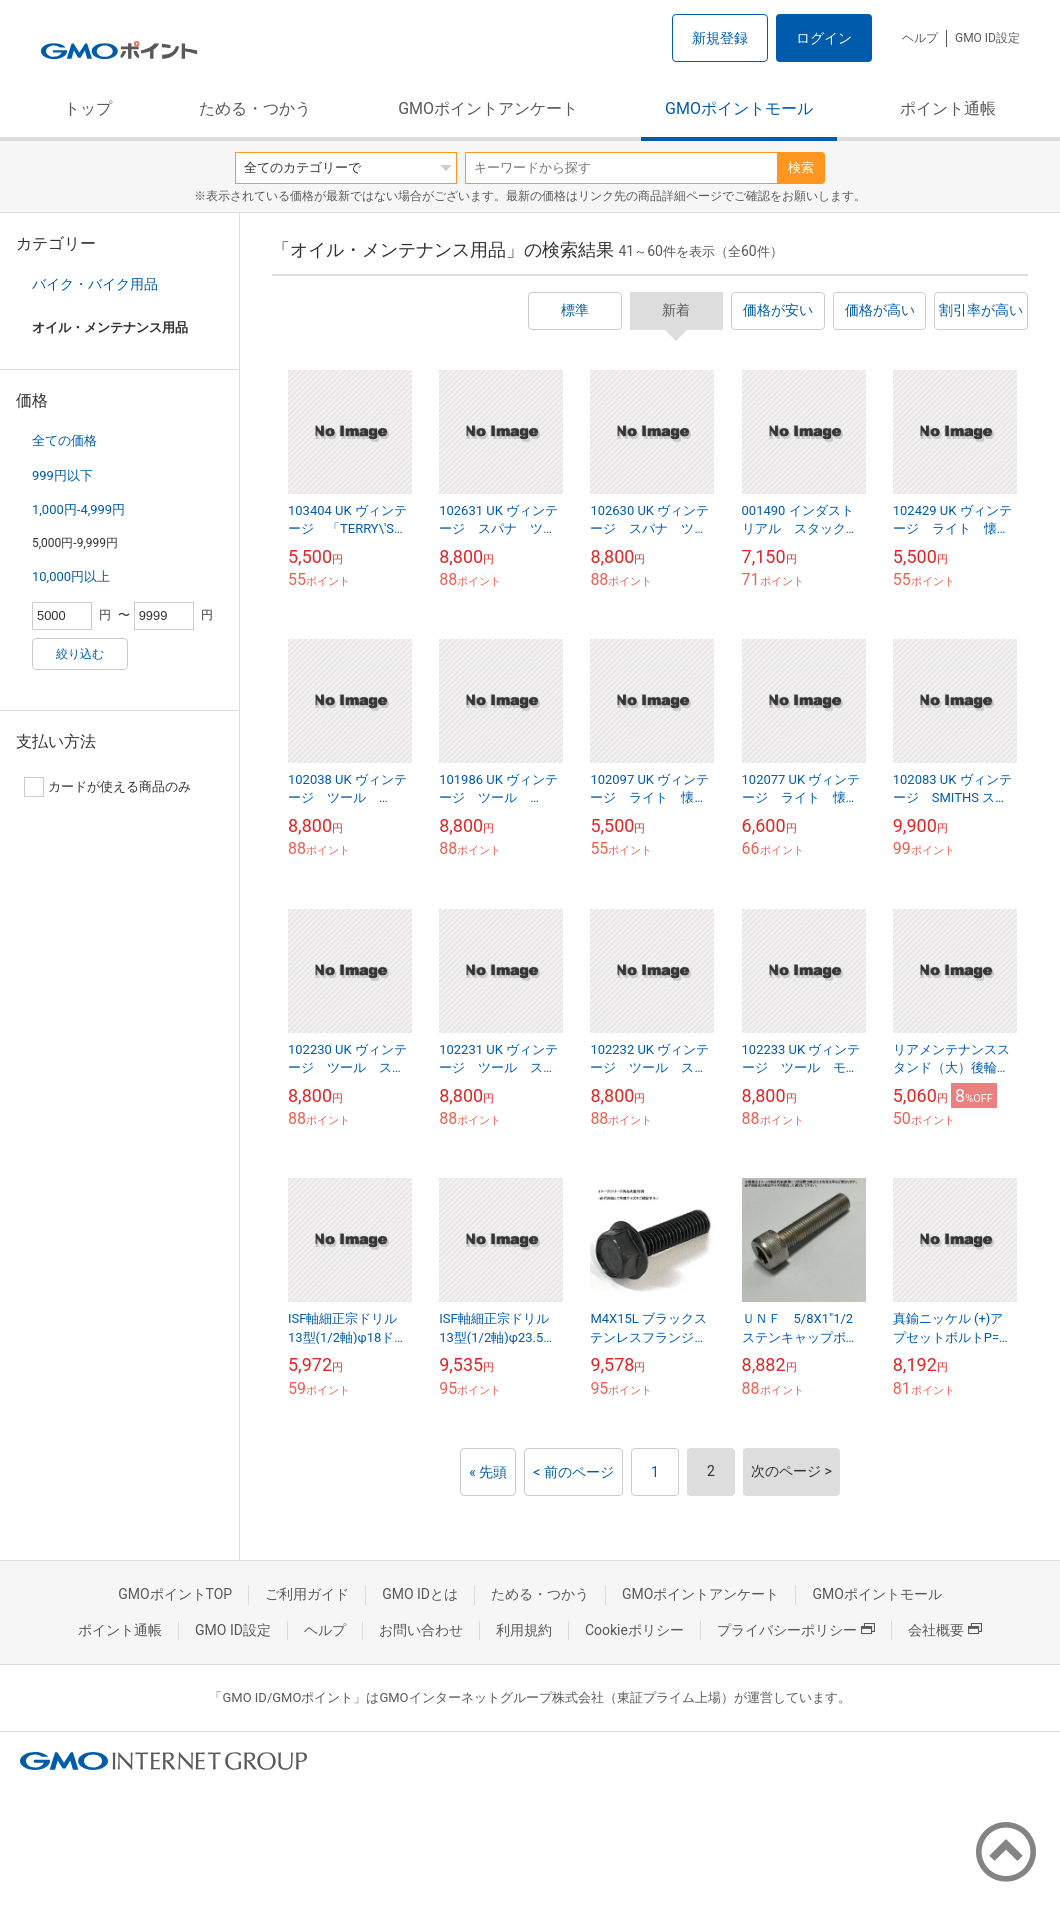 The width and height of the screenshot is (1060, 1918). What do you see at coordinates (945, 1630) in the screenshot?
I see `会社概要` at bounding box center [945, 1630].